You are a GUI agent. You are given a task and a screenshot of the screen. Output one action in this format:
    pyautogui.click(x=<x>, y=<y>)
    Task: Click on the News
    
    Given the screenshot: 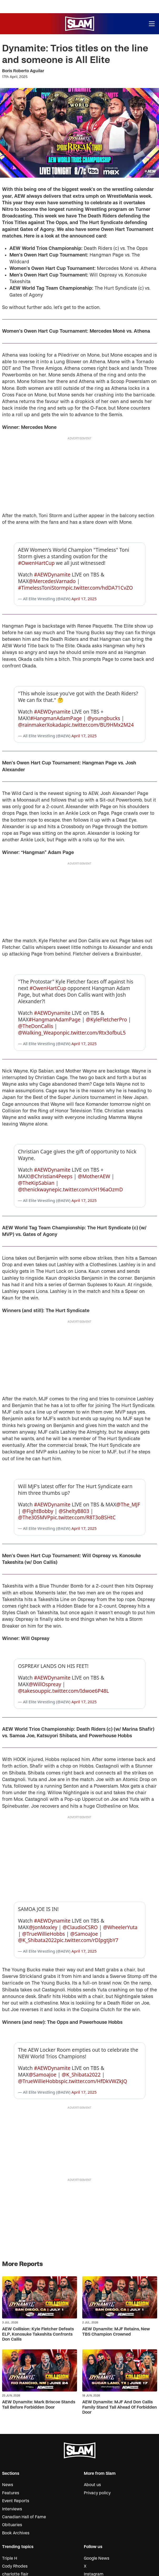 What is the action you would take?
    pyautogui.click(x=7, y=2417)
    